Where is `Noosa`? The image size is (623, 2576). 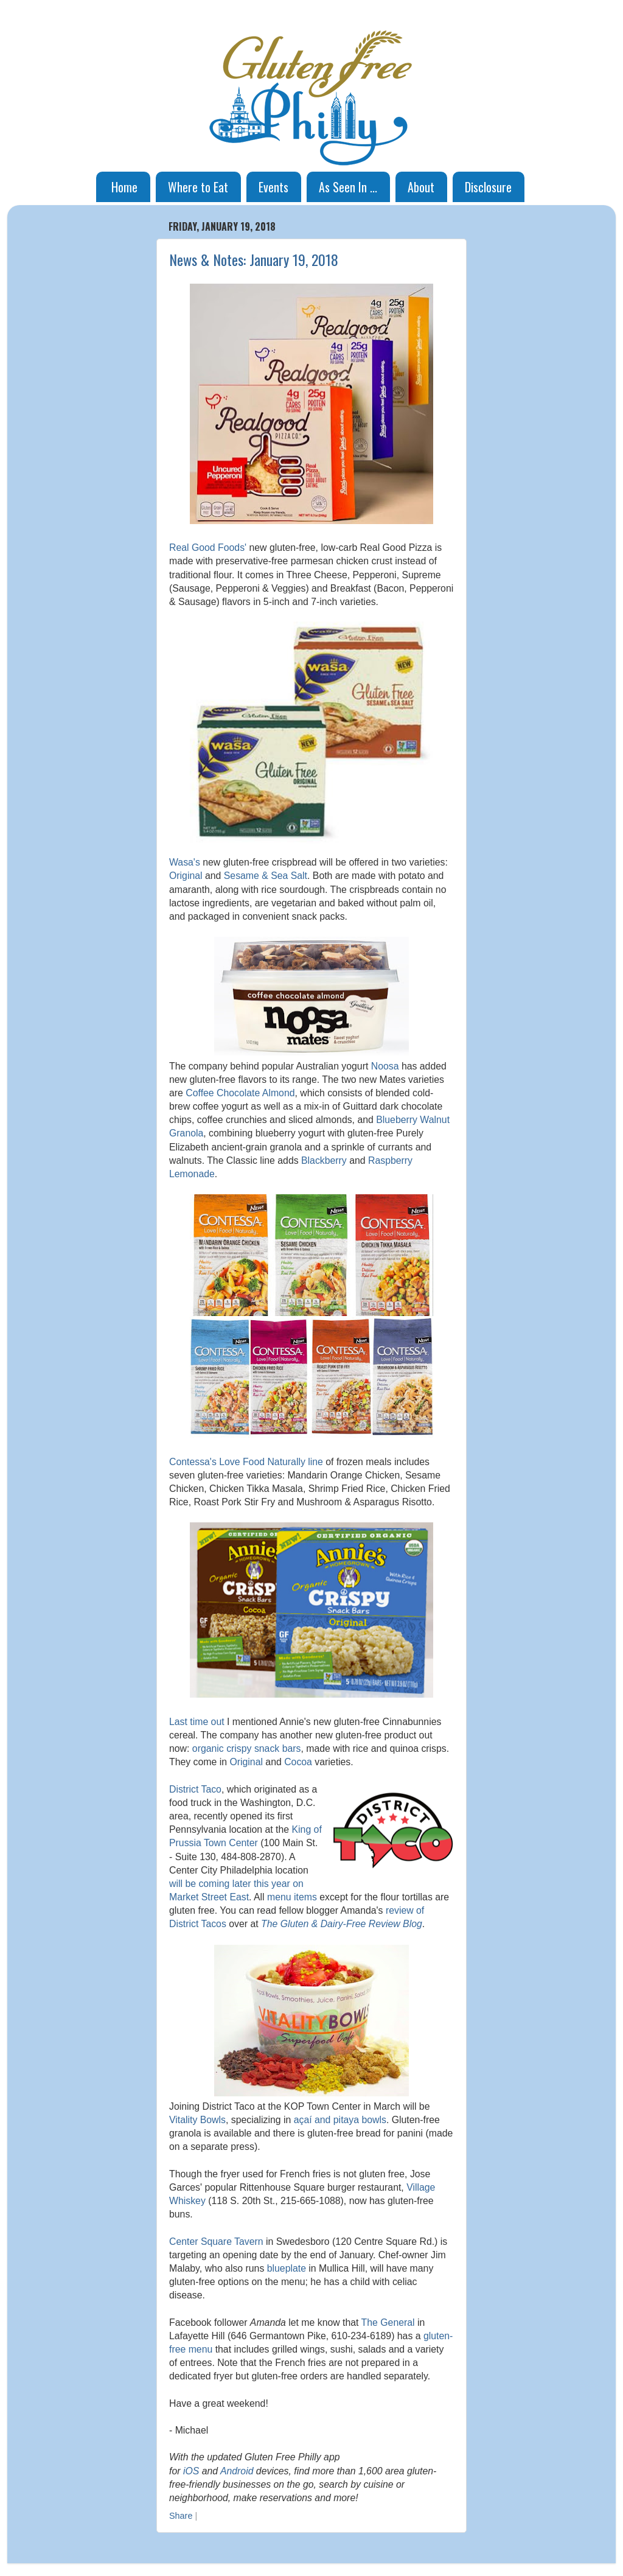 Noosa is located at coordinates (385, 1066).